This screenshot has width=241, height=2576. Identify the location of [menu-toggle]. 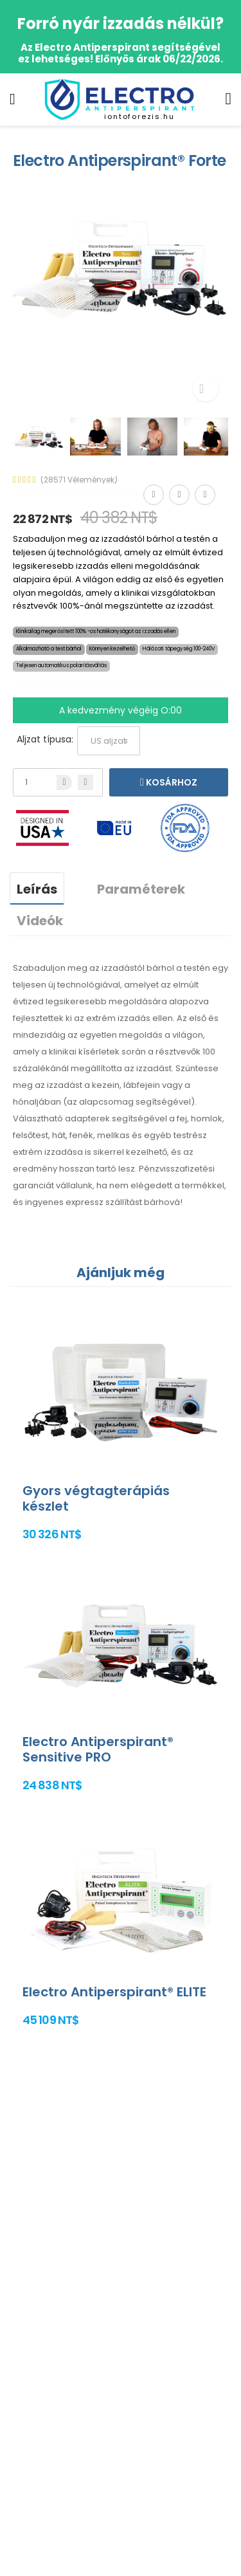
(12, 99).